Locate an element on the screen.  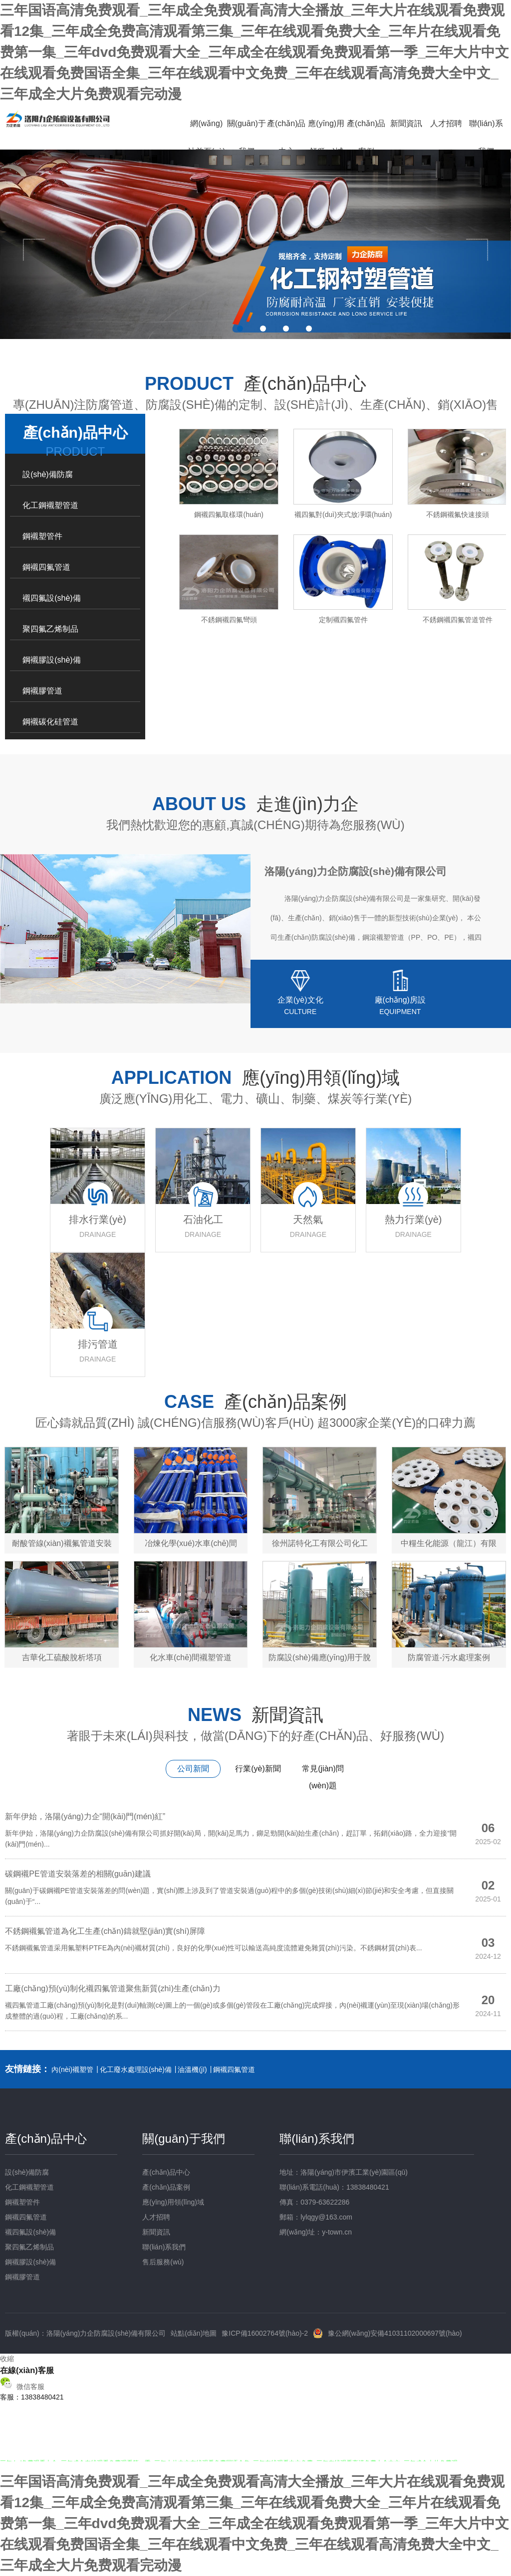
聯(lián)系我們 is located at coordinates (486, 137).